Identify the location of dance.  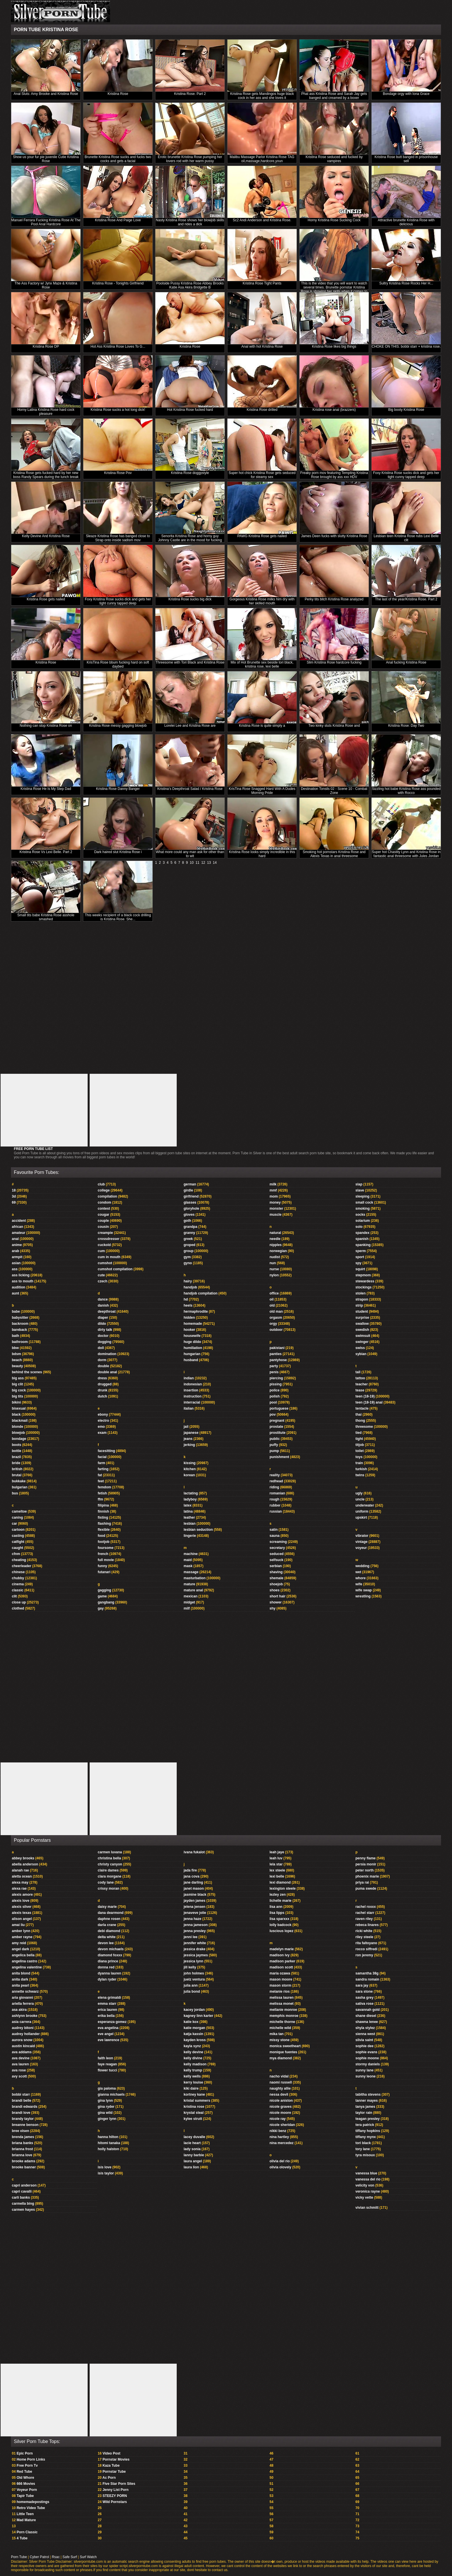
(103, 1299).